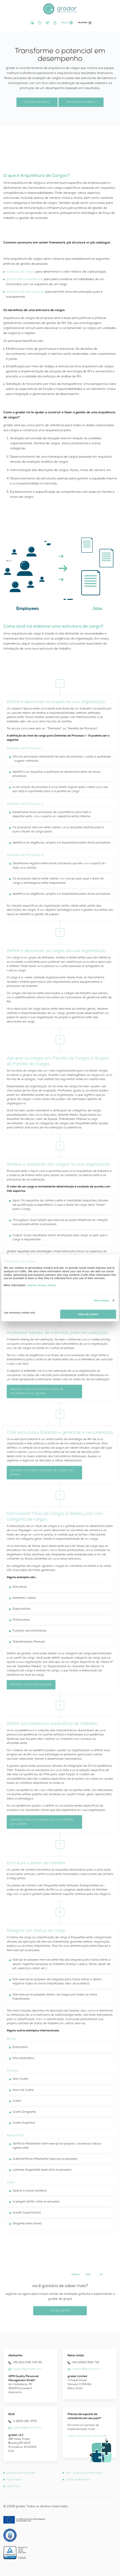 This screenshot has width=120, height=2576. What do you see at coordinates (20, 271) in the screenshot?
I see `avaliação de cargos` at bounding box center [20, 271].